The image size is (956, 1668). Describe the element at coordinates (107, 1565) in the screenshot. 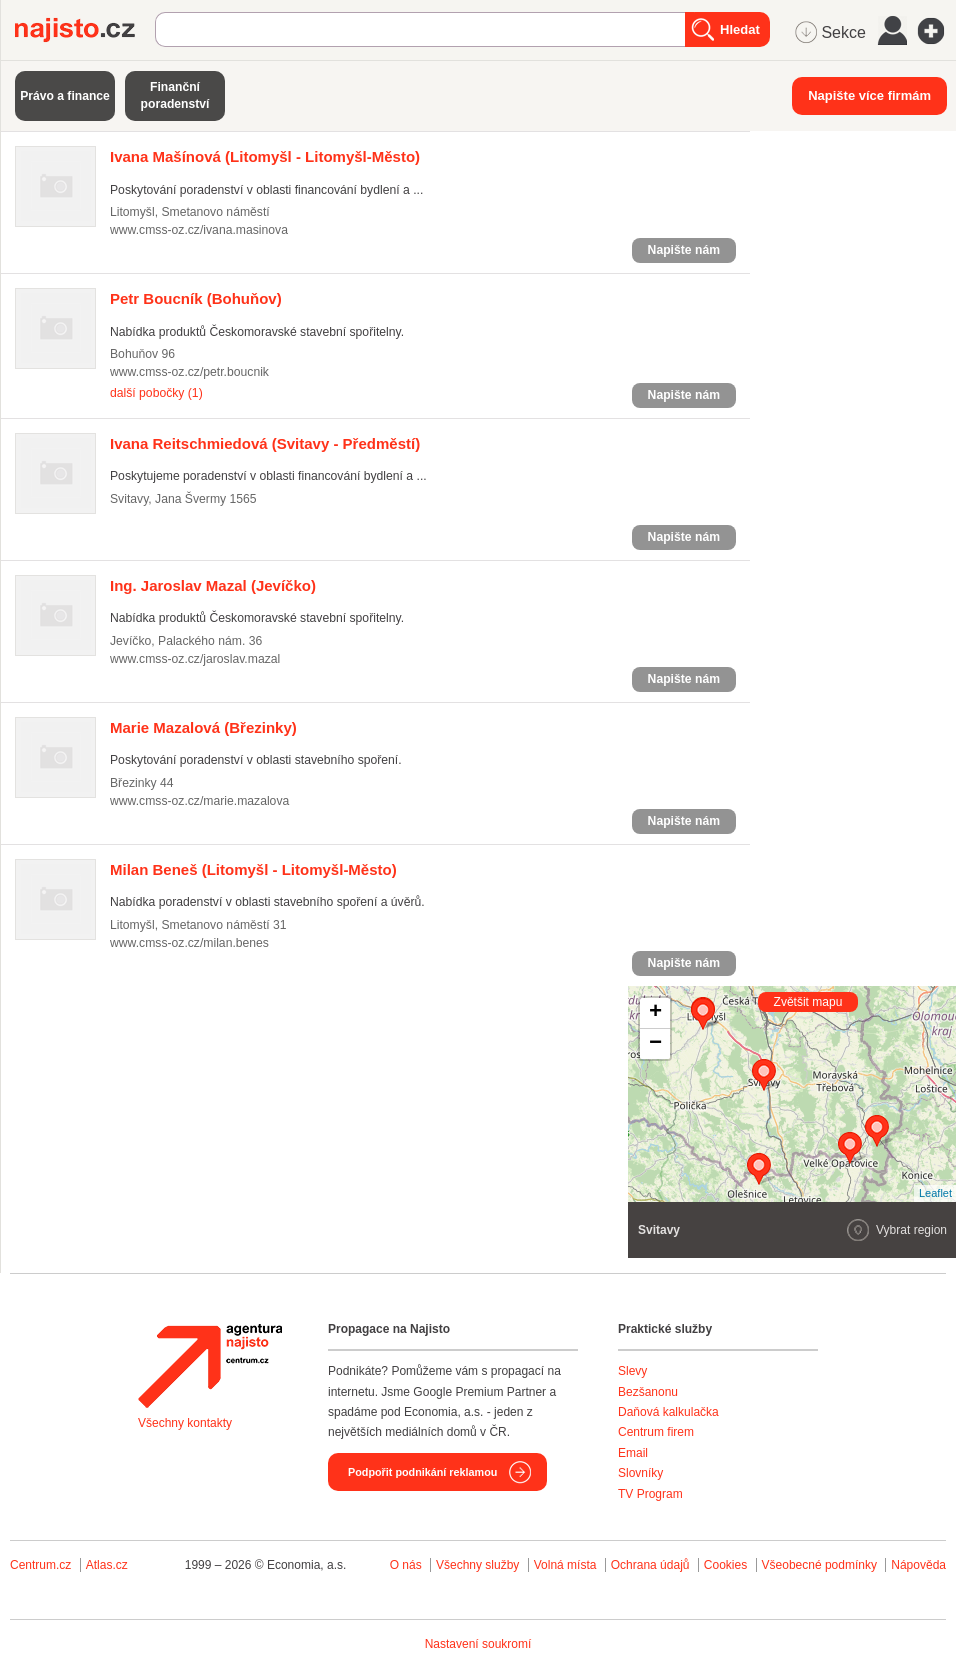

I see `Atlas.cz` at that location.